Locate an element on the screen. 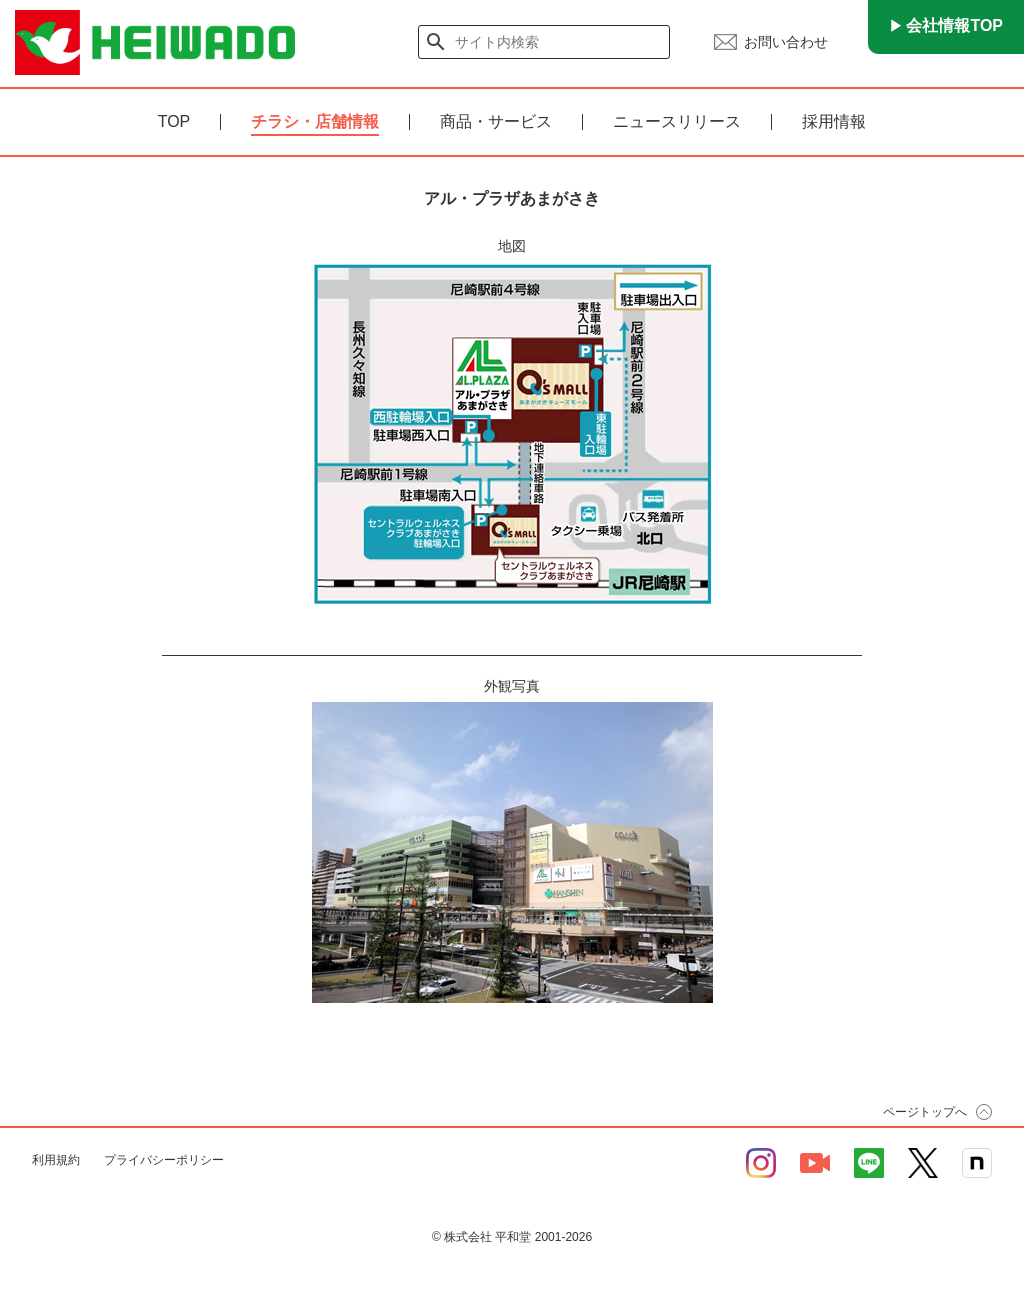 This screenshot has height=1306, width=1024. 利用規約 is located at coordinates (56, 1160).